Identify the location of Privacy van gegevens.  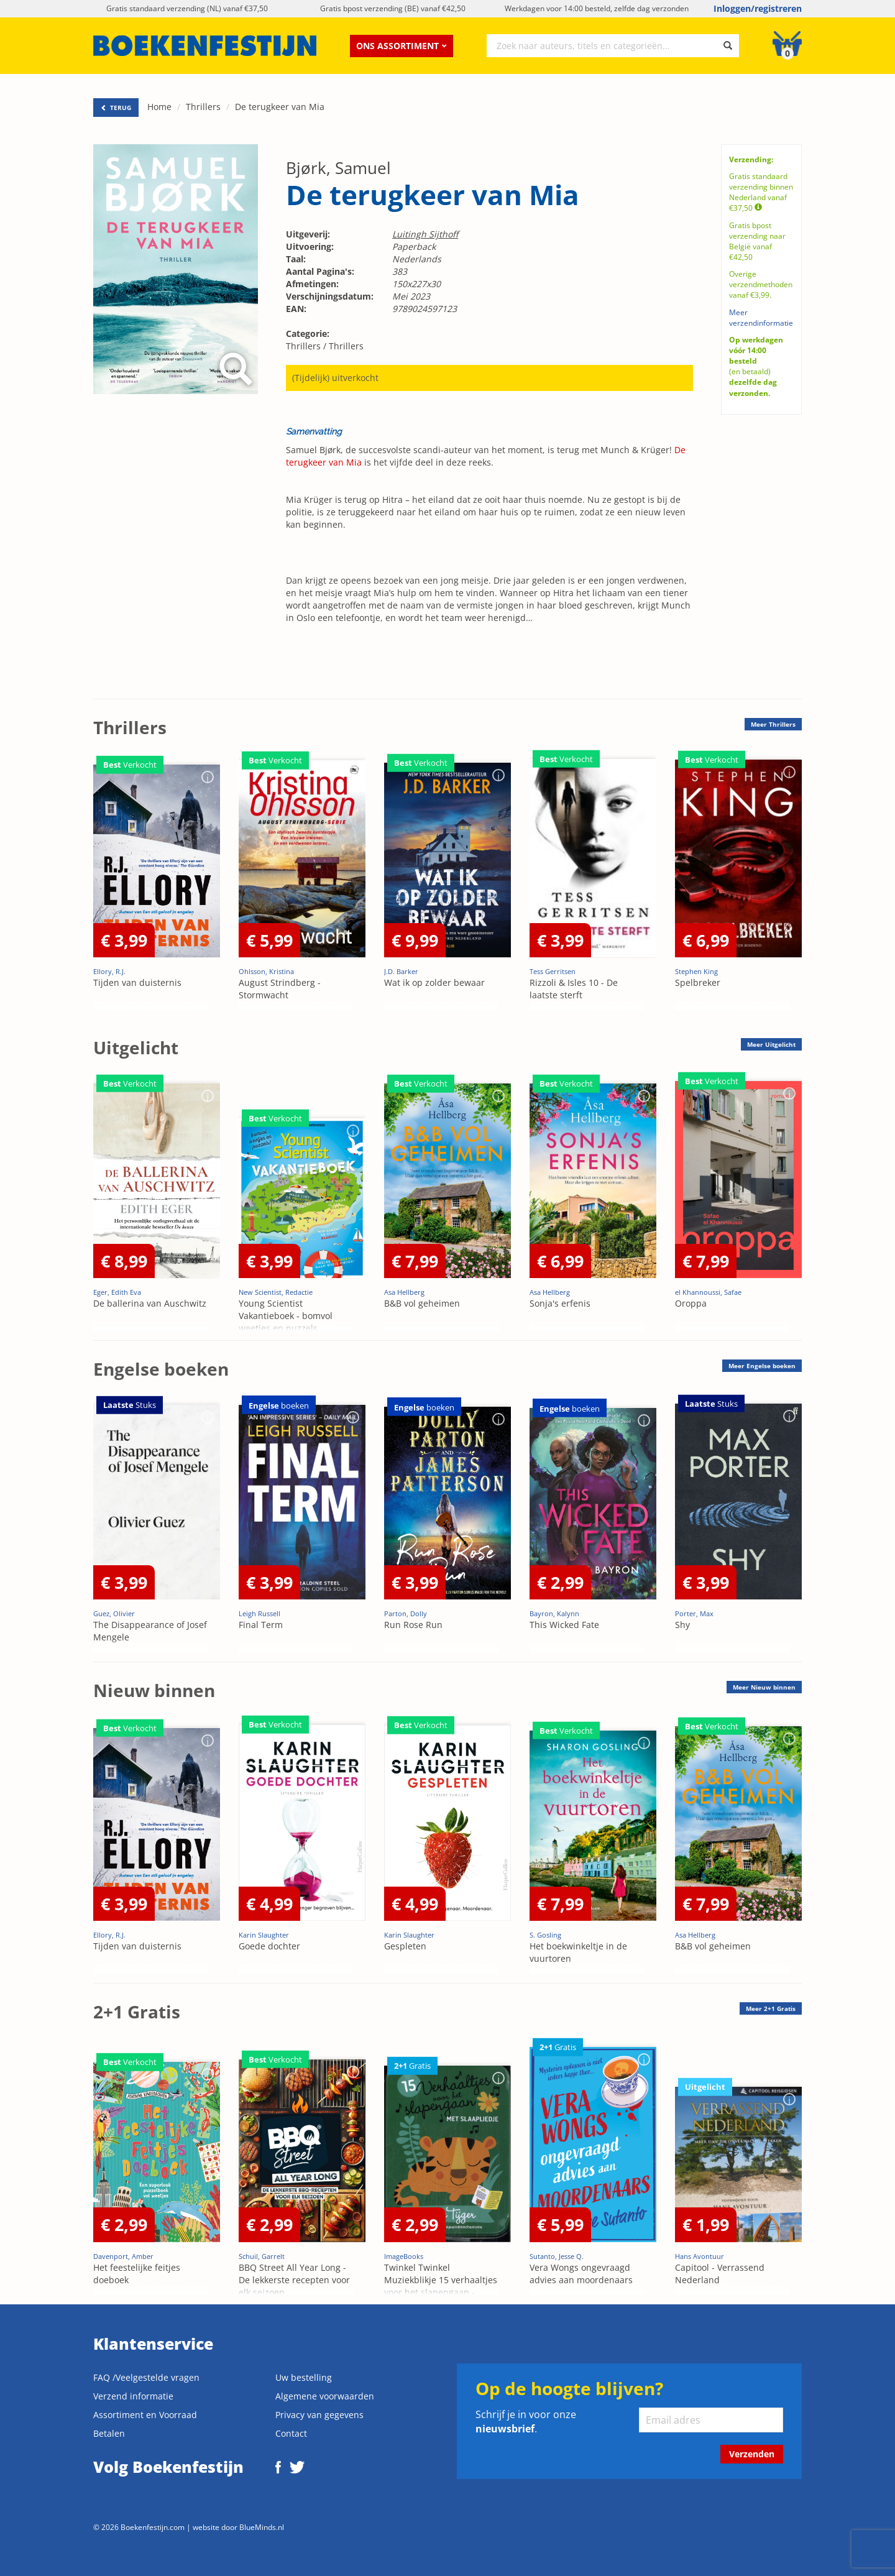
(319, 2415).